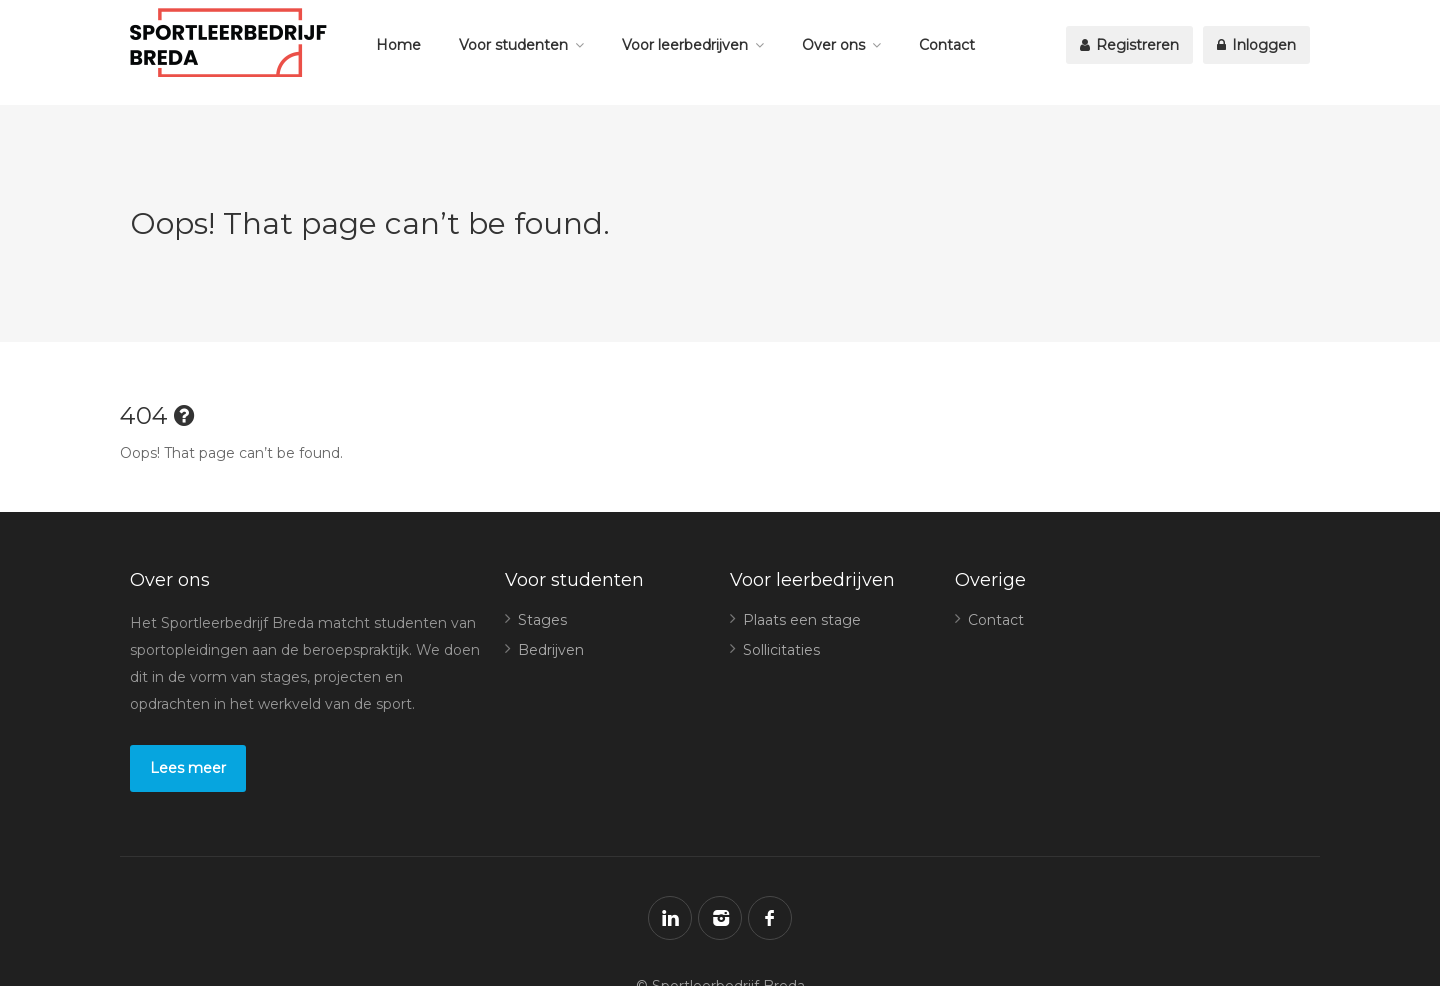 The image size is (1440, 986). What do you see at coordinates (513, 45) in the screenshot?
I see `Voor studenten` at bounding box center [513, 45].